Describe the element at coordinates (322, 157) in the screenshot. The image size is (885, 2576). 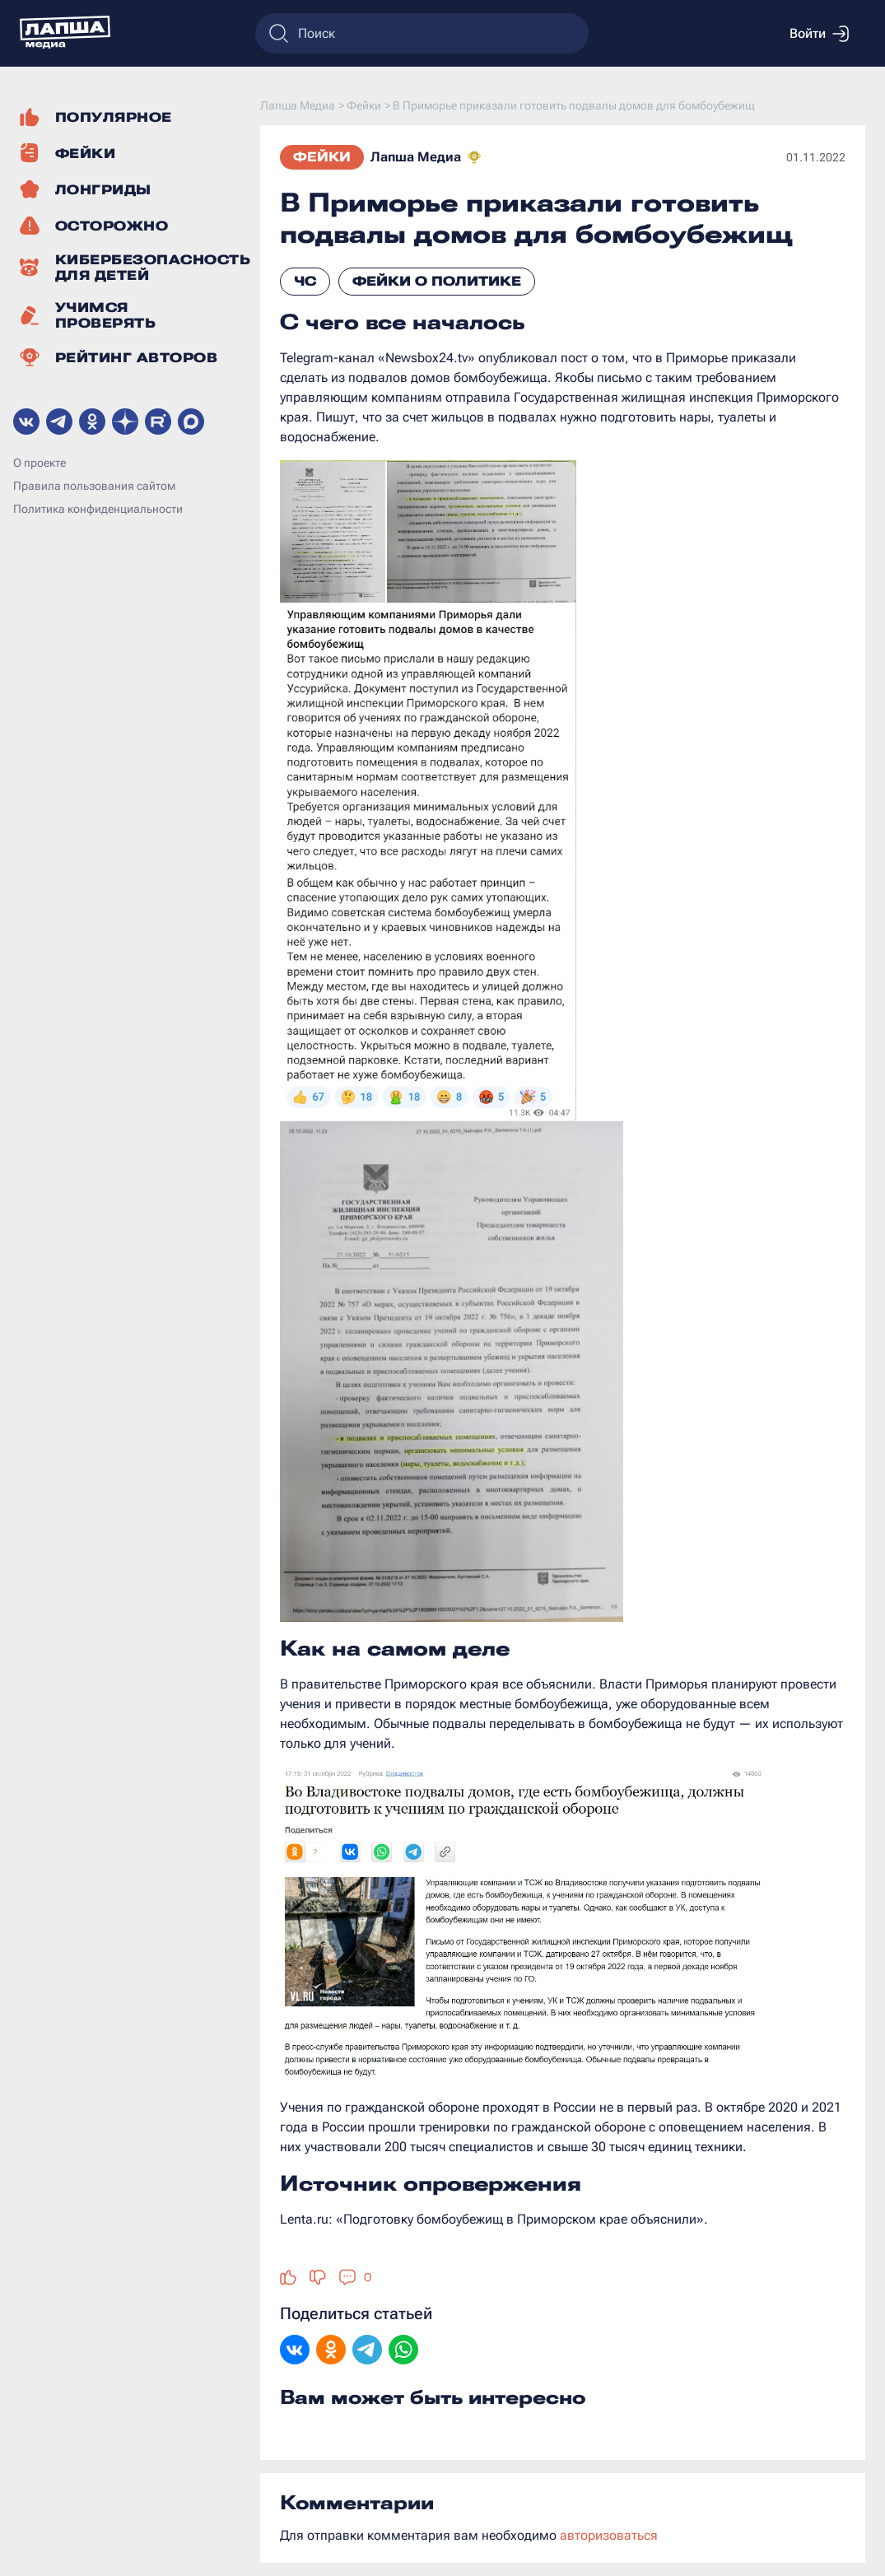
I see `Фейки` at that location.